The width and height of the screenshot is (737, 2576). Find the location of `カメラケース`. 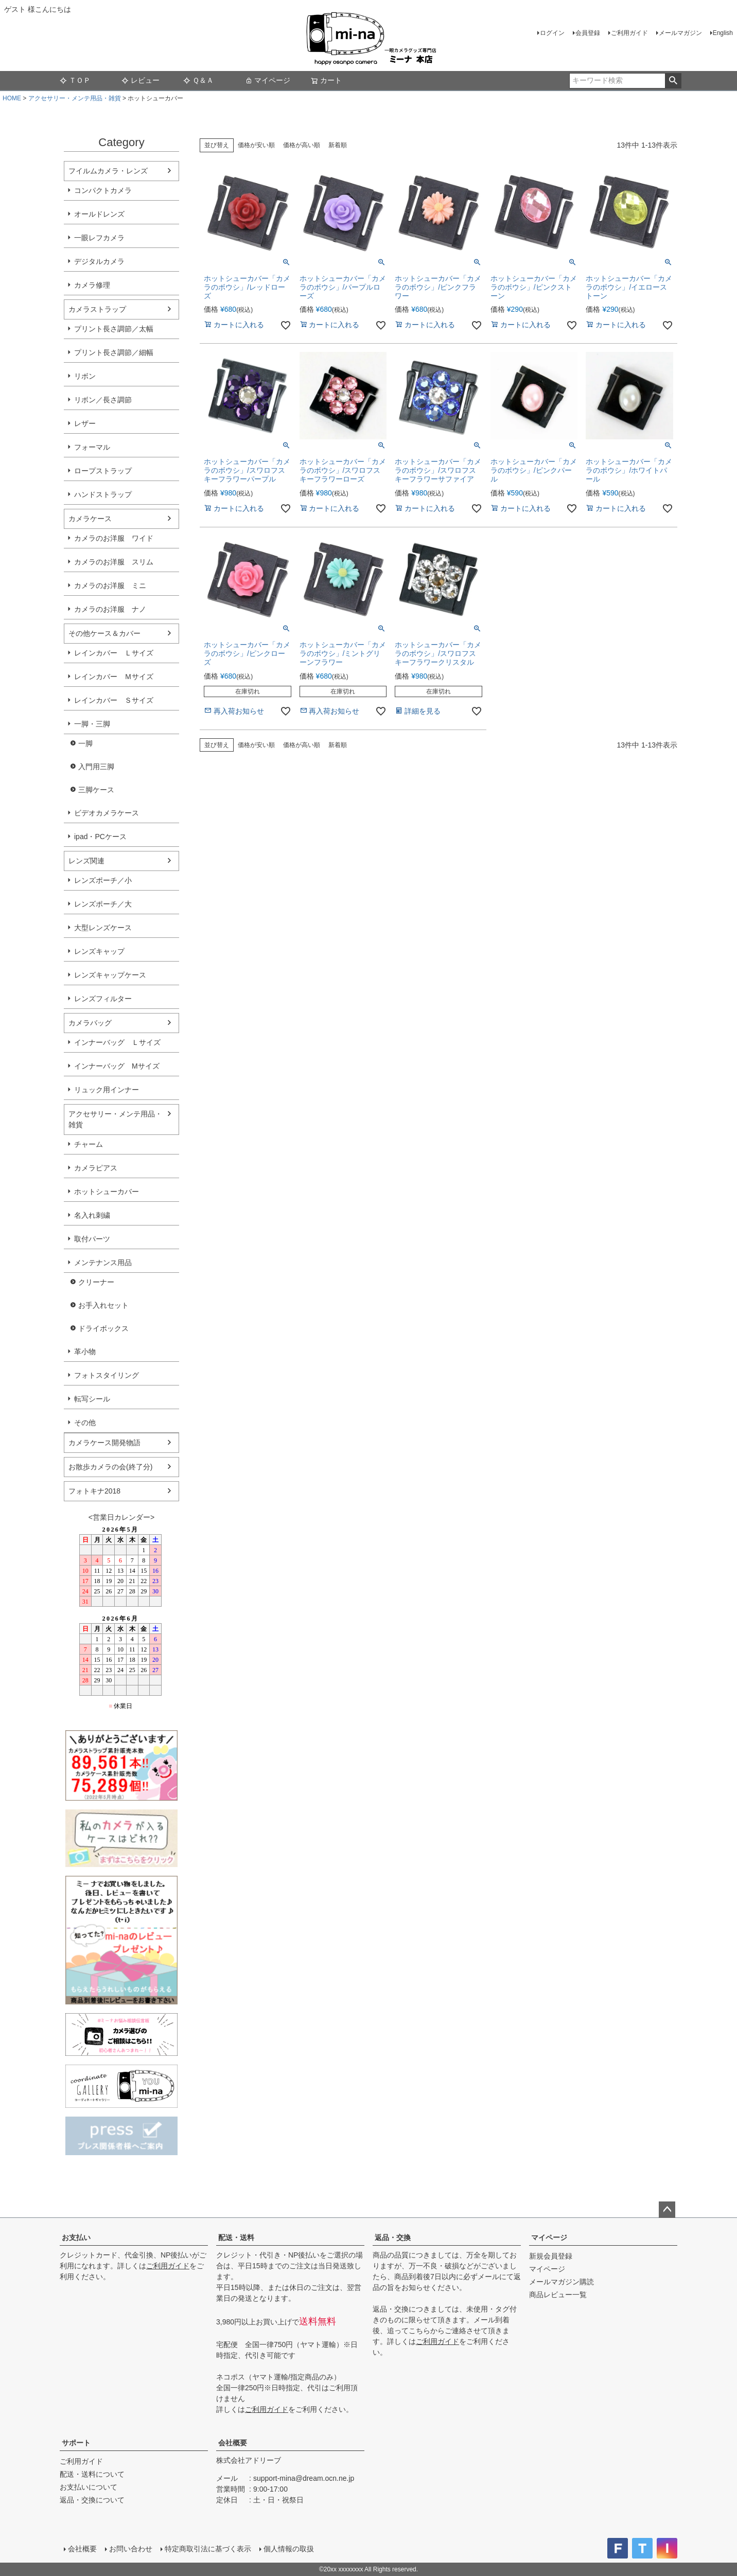

カメラケース is located at coordinates (90, 518).